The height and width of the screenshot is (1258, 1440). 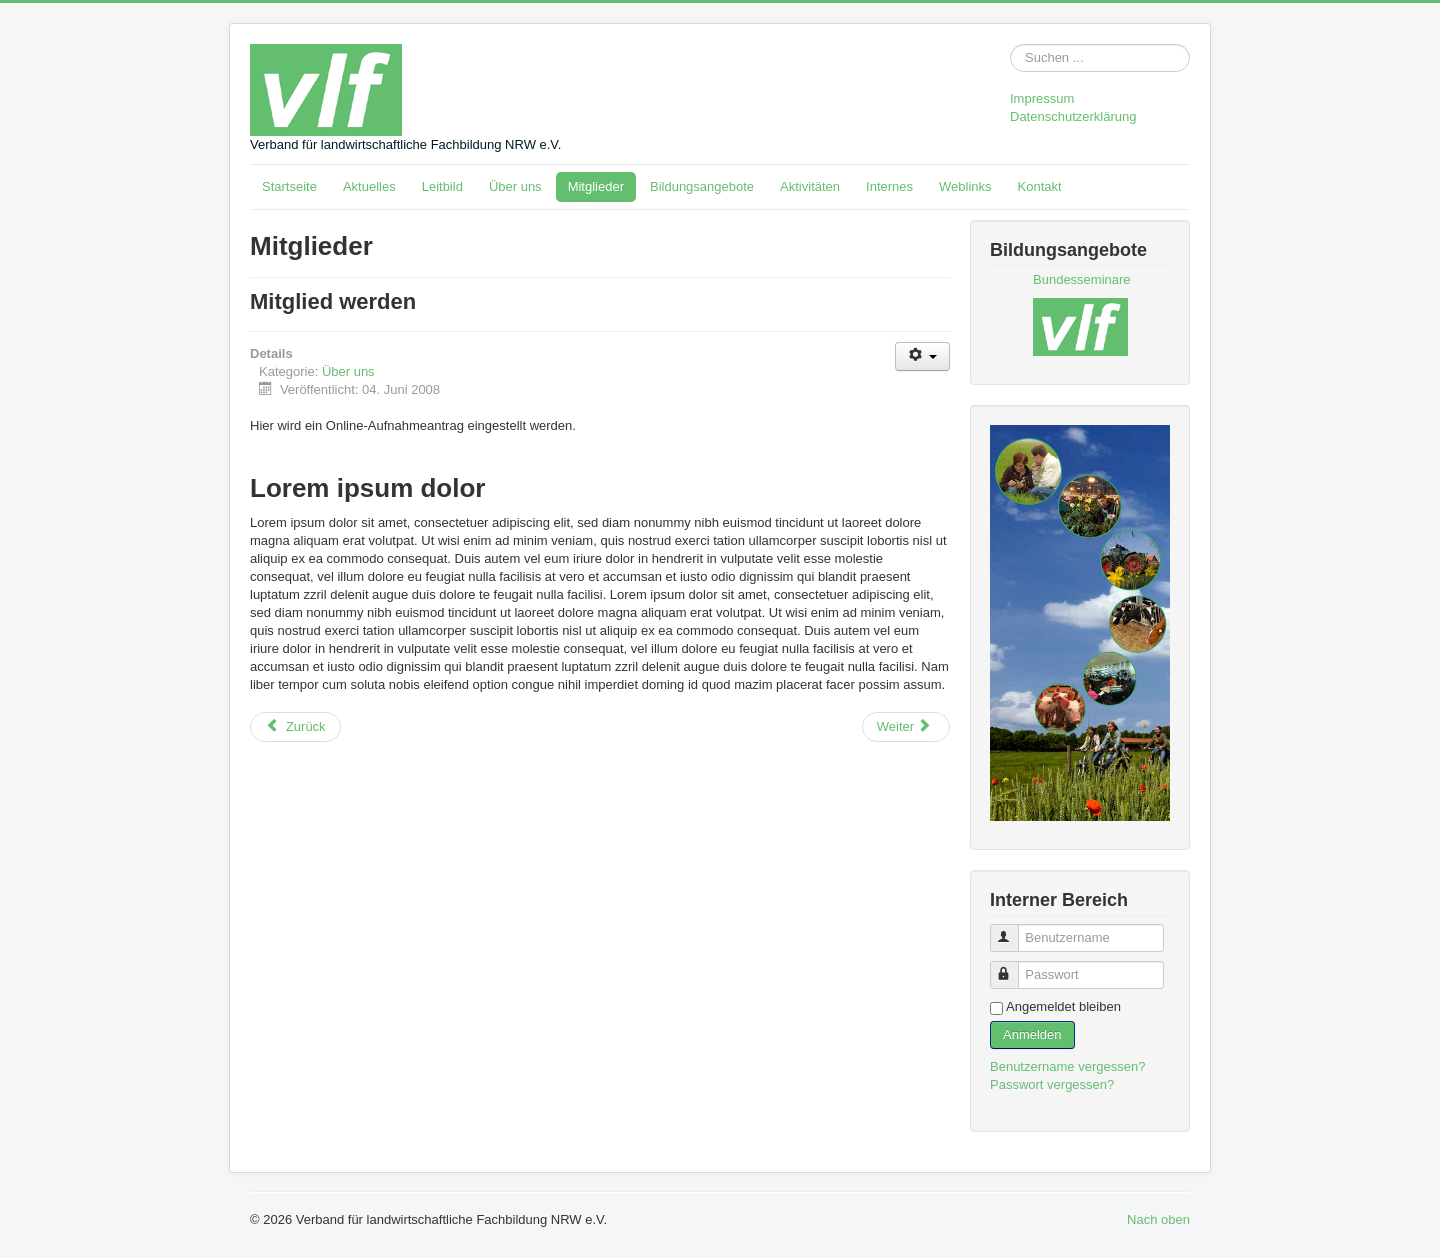 I want to click on Mitglieder, so click(x=596, y=186).